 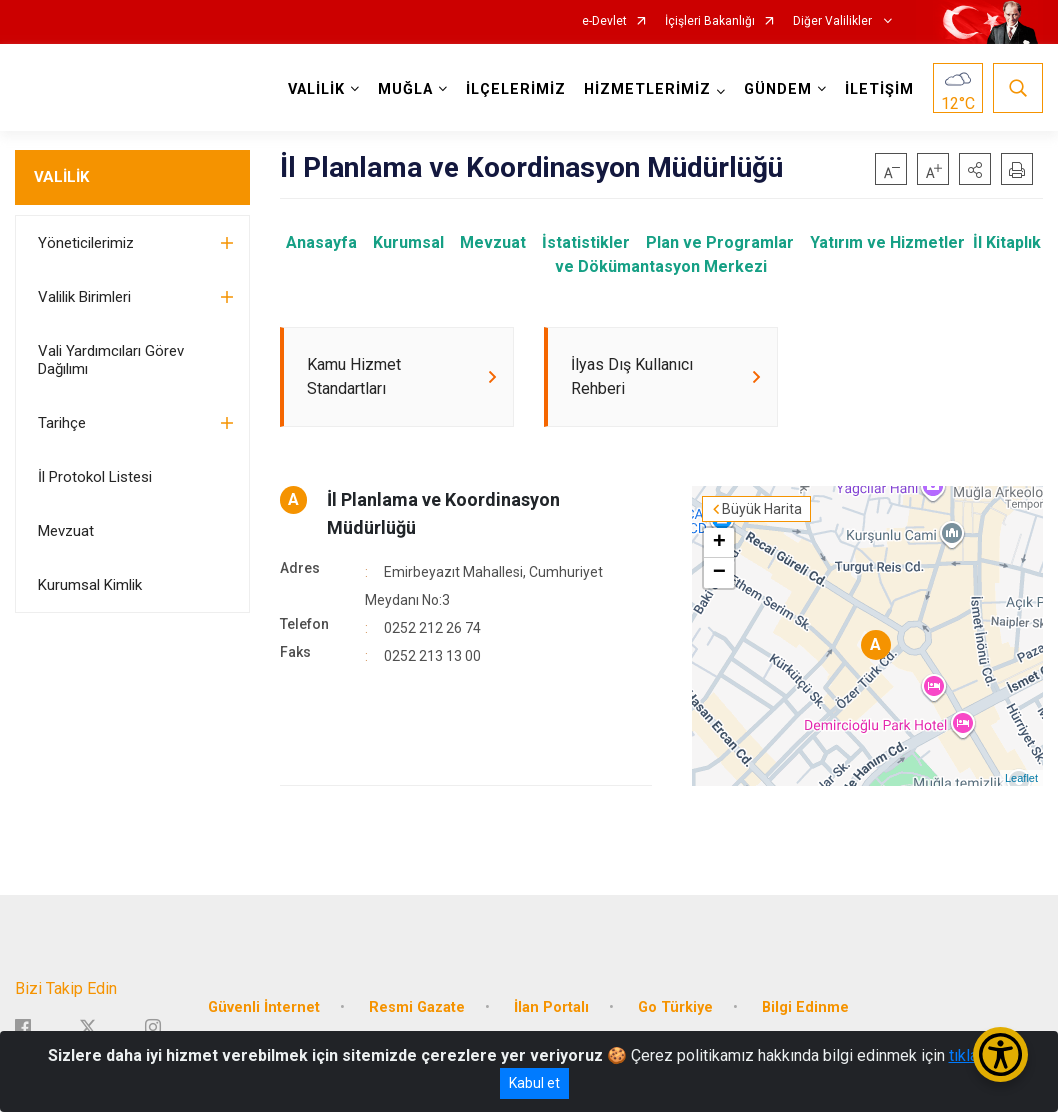 I want to click on MUĞLA [button], so click(x=405, y=89).